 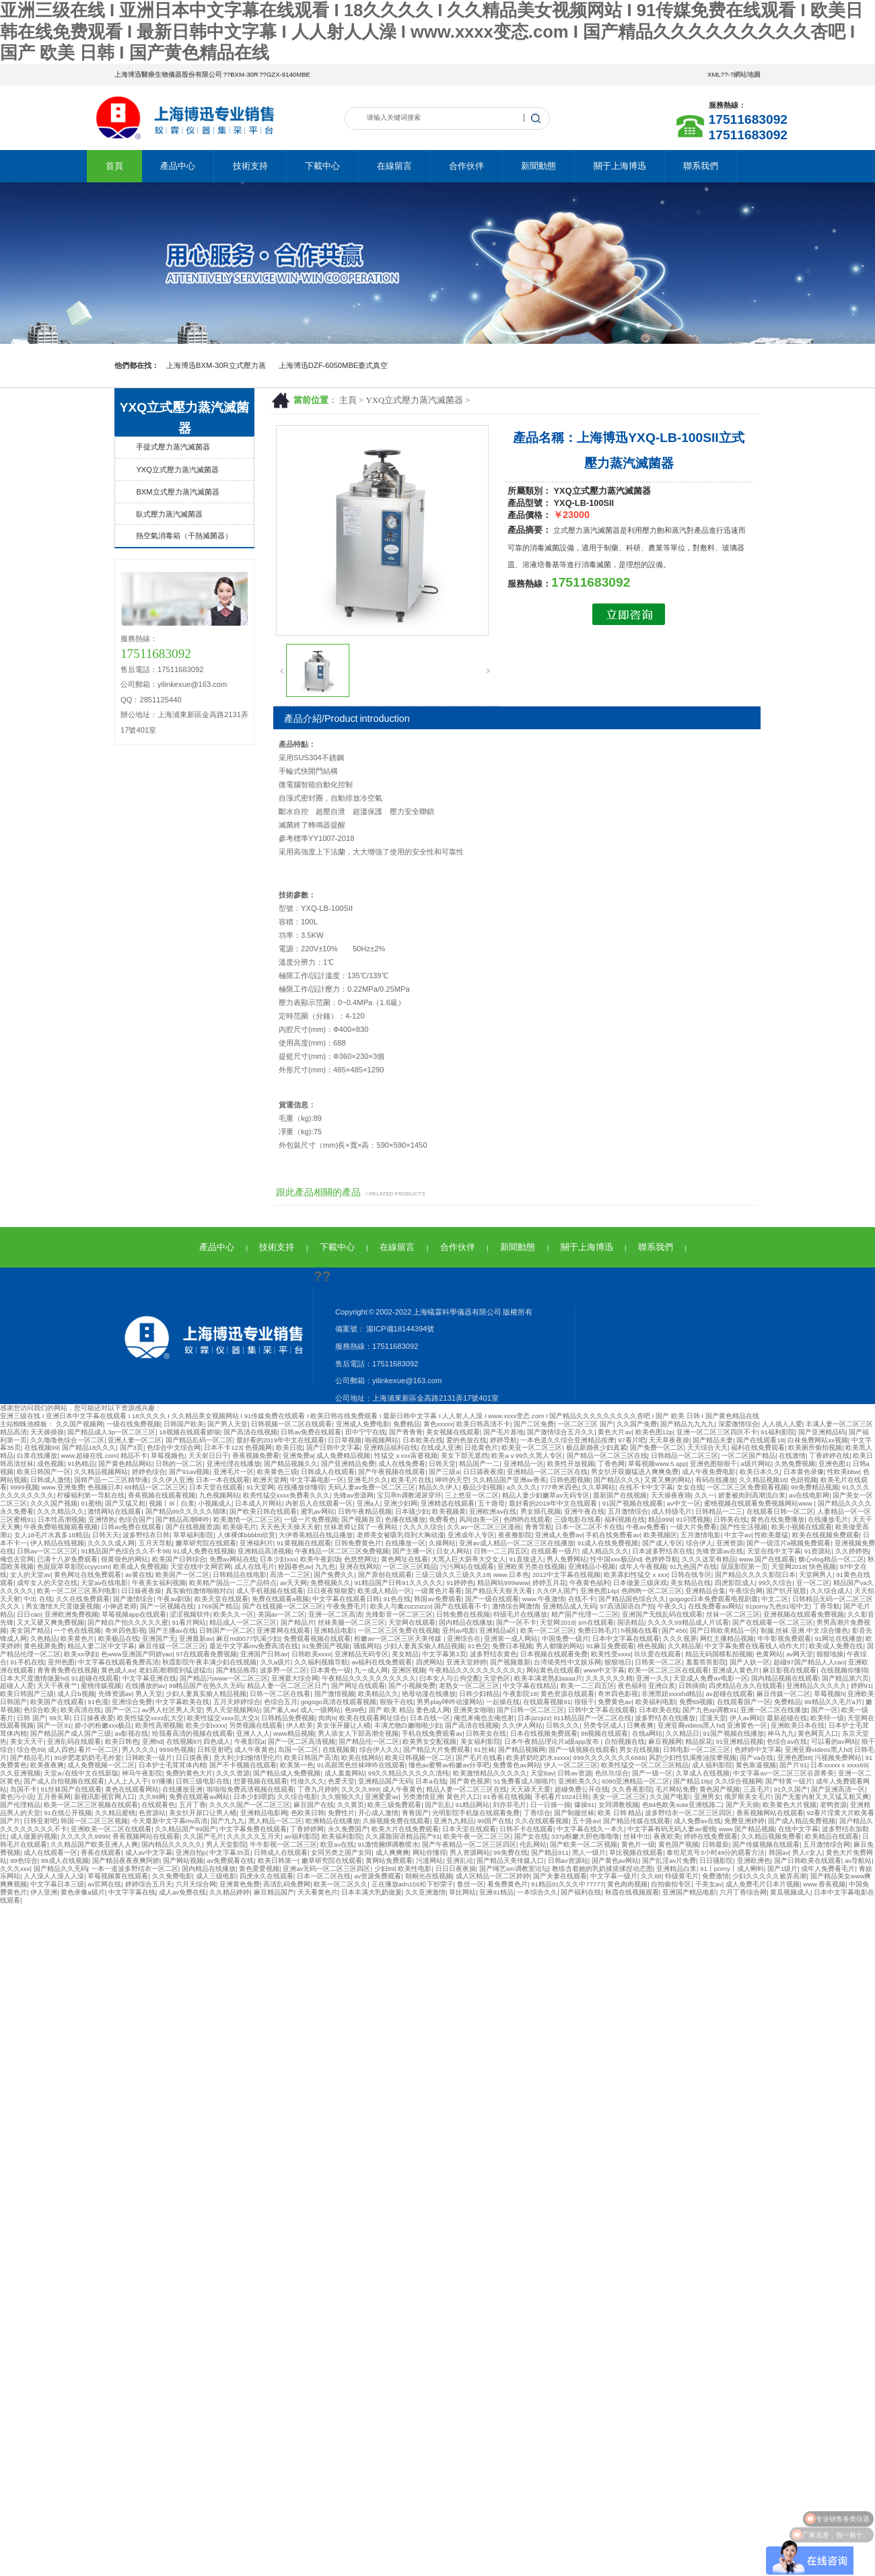 What do you see at coordinates (744, 1821) in the screenshot?
I see `免费亚洲婷婷` at bounding box center [744, 1821].